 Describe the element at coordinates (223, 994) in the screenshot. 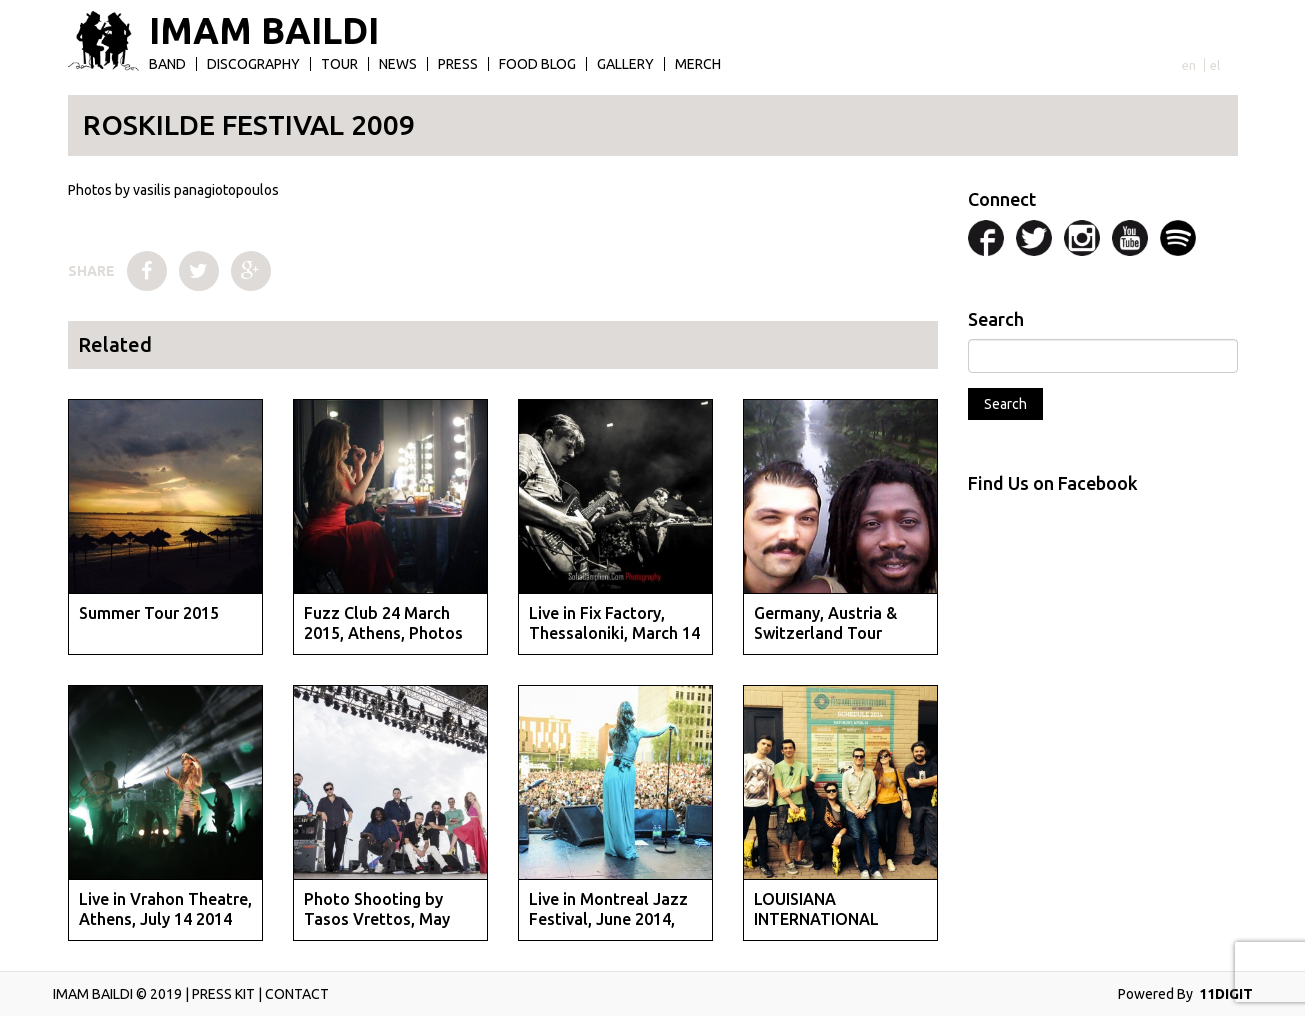

I see `PRESS KIT` at that location.